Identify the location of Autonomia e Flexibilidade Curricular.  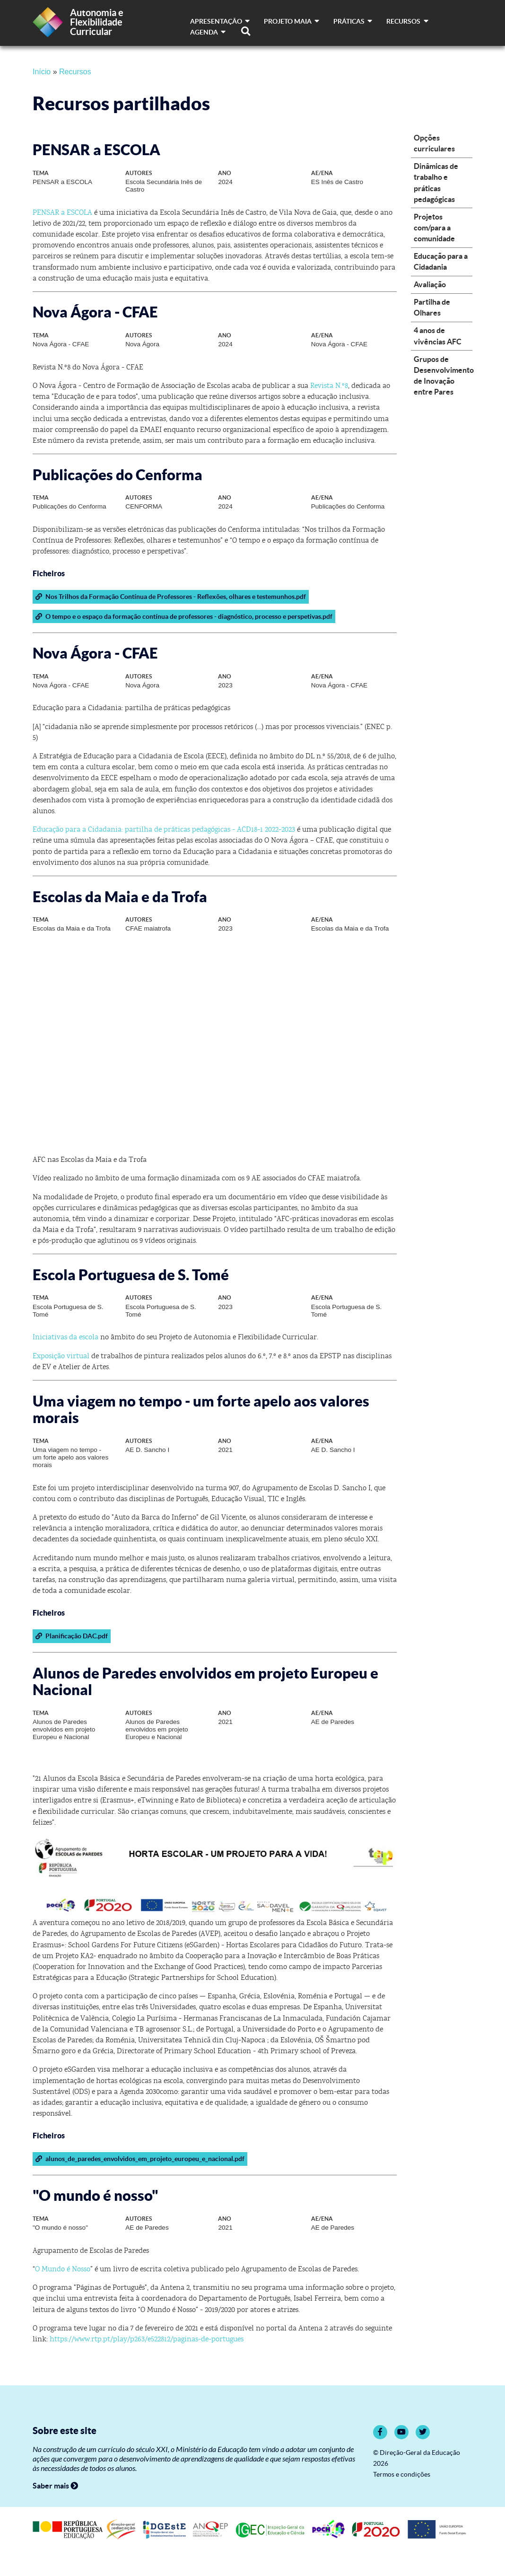
(96, 22).